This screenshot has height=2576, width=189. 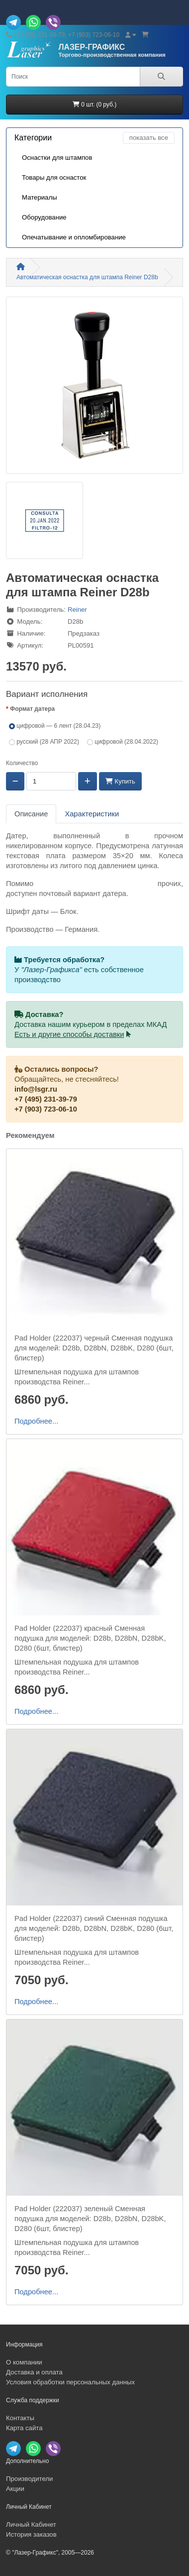 What do you see at coordinates (35, 1089) in the screenshot?
I see `info@lsgr.ru` at bounding box center [35, 1089].